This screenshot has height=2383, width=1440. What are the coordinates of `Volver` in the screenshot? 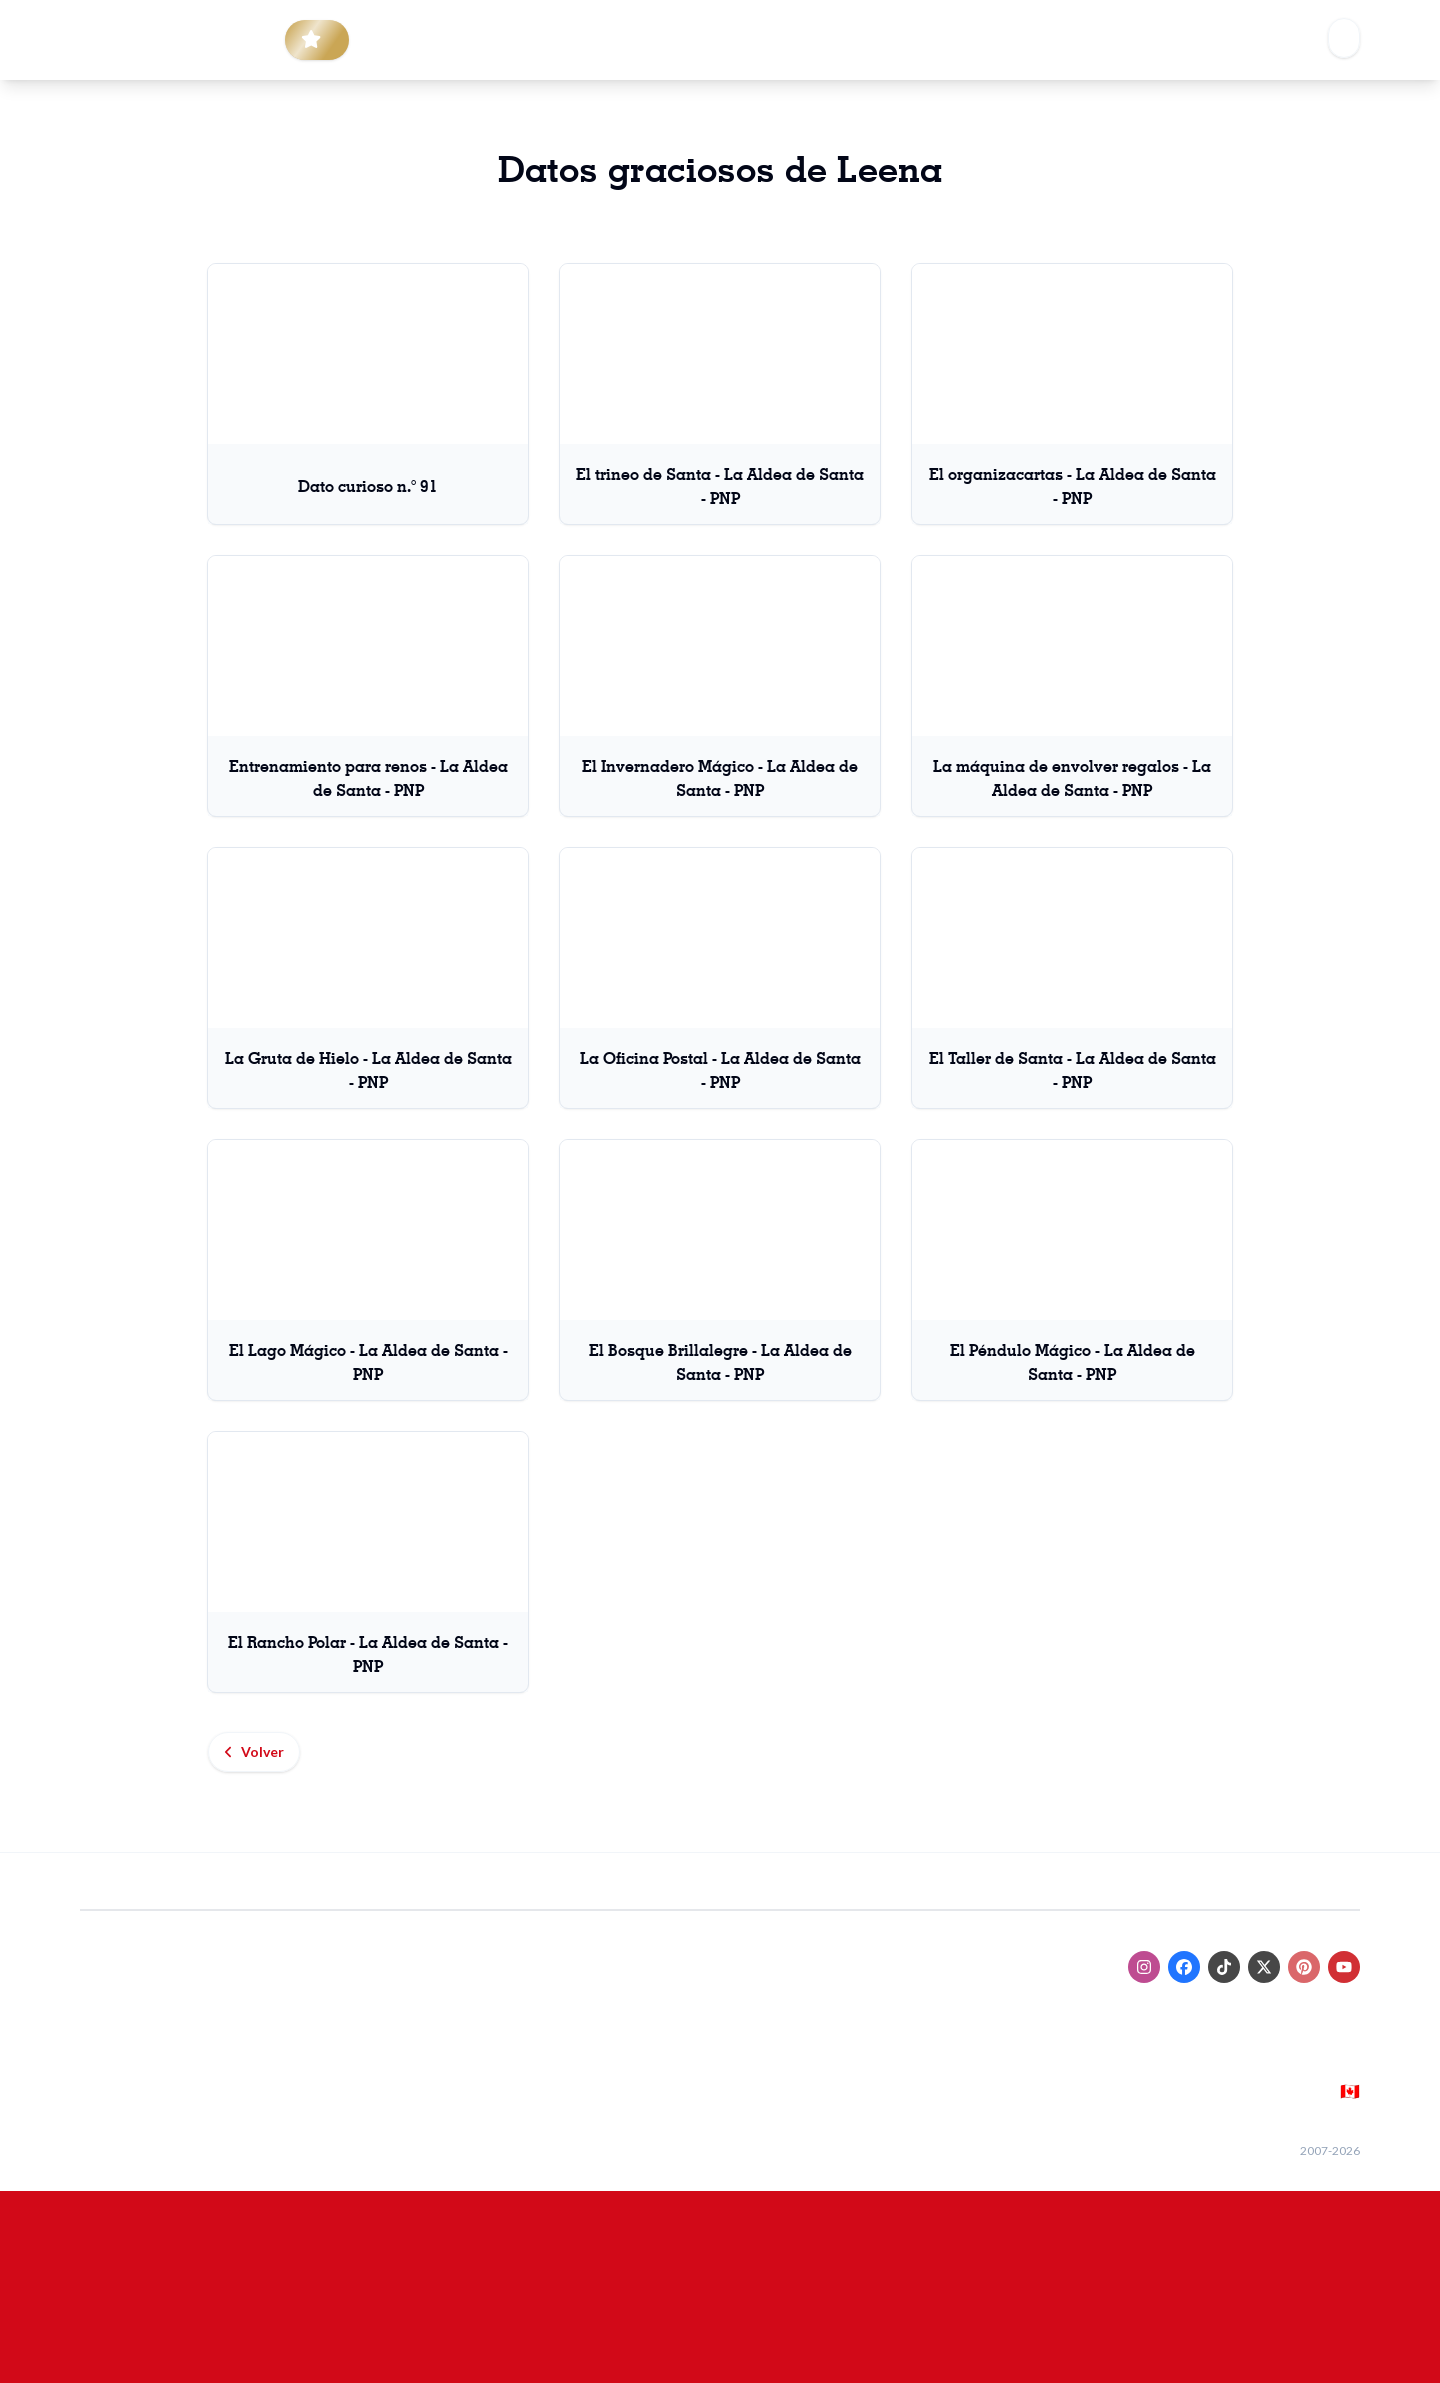 It's located at (254, 1751).